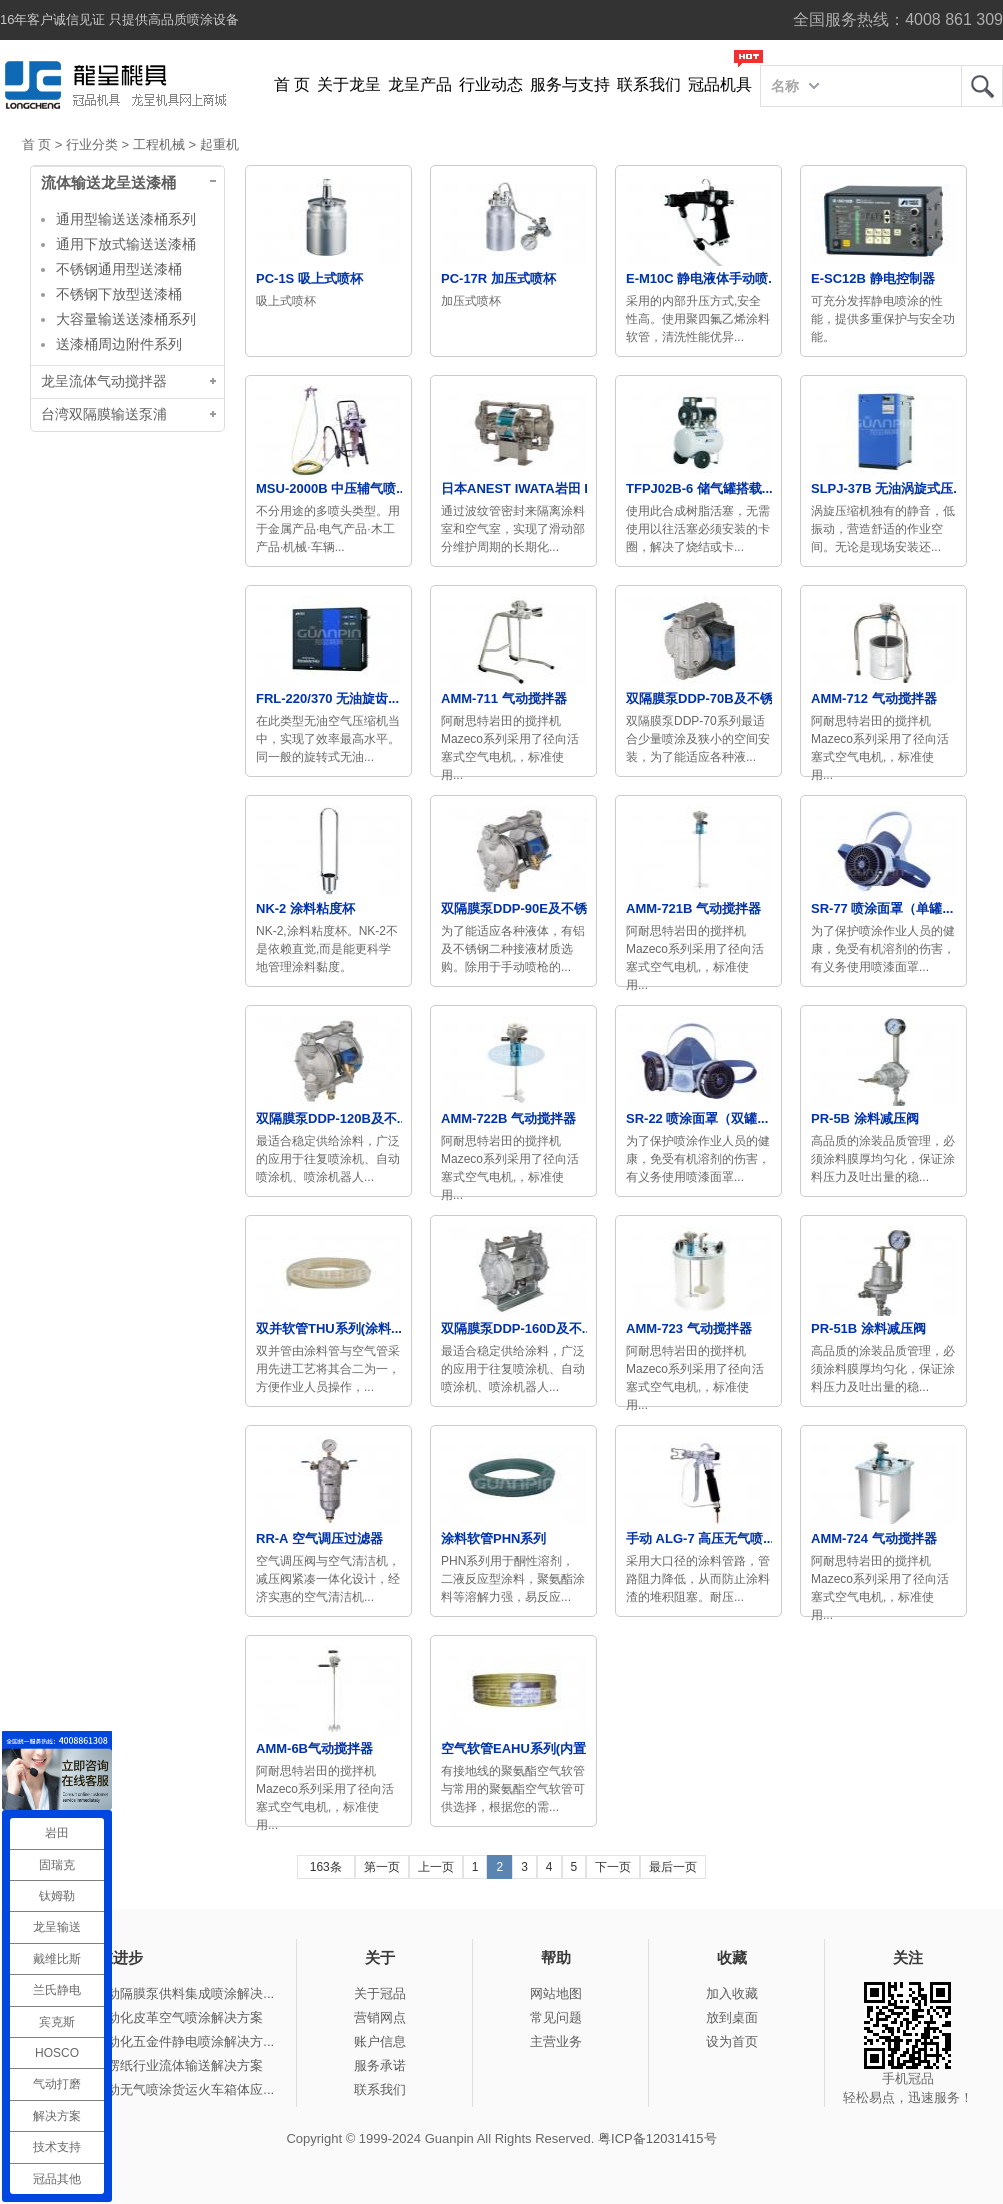  What do you see at coordinates (491, 84) in the screenshot?
I see `行业动态` at bounding box center [491, 84].